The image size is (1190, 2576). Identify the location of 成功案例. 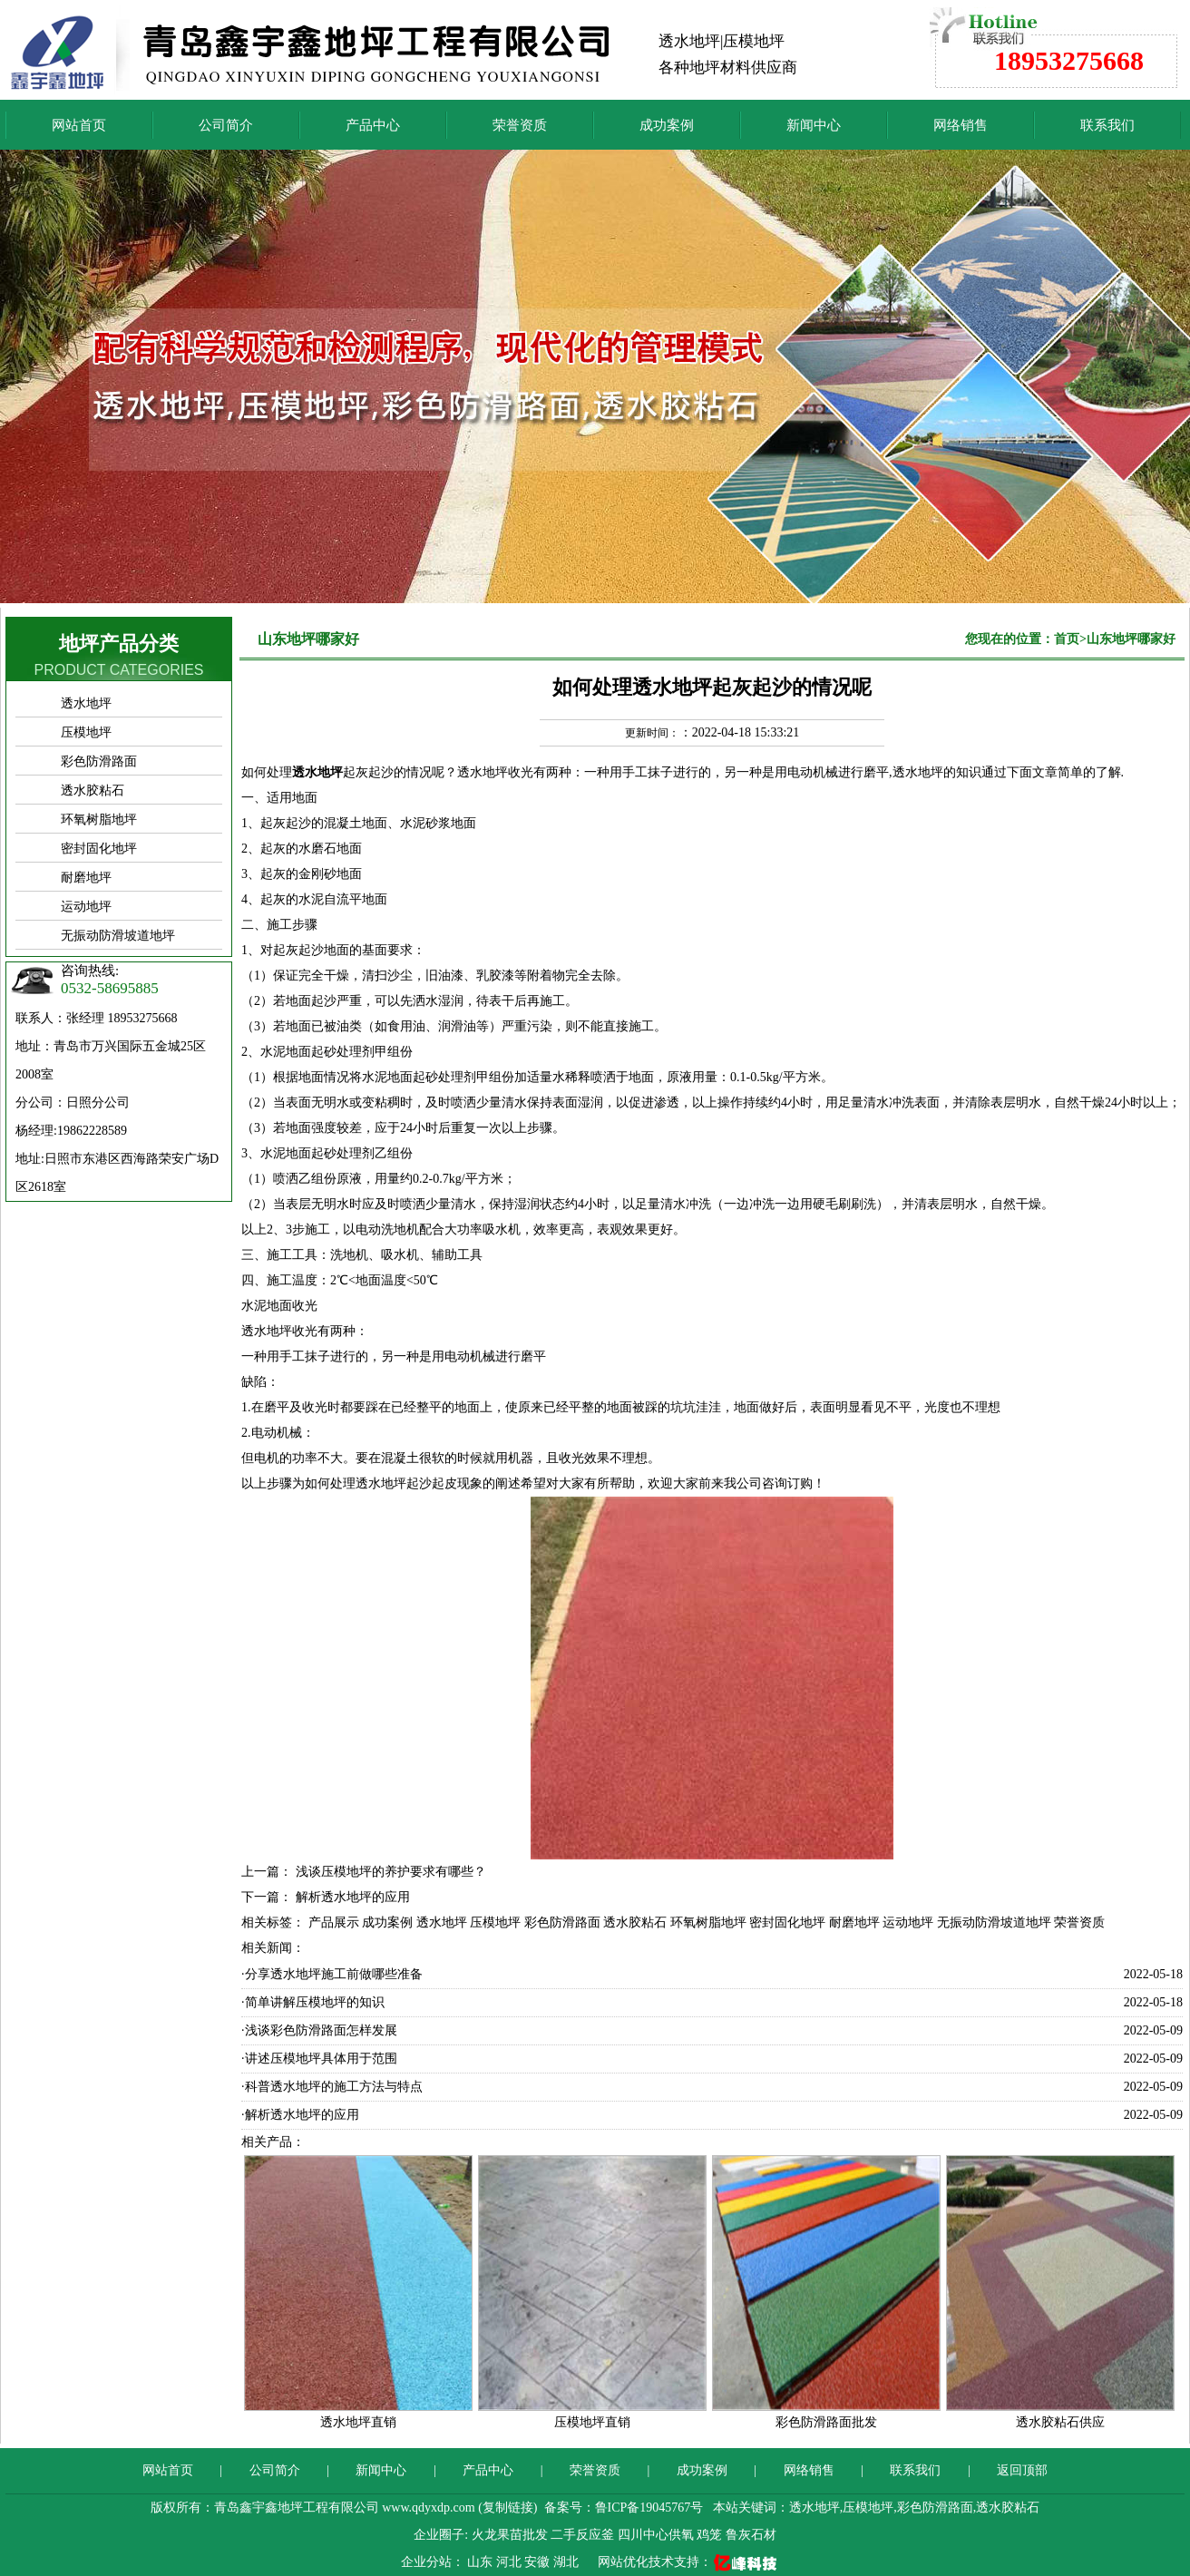
(666, 125).